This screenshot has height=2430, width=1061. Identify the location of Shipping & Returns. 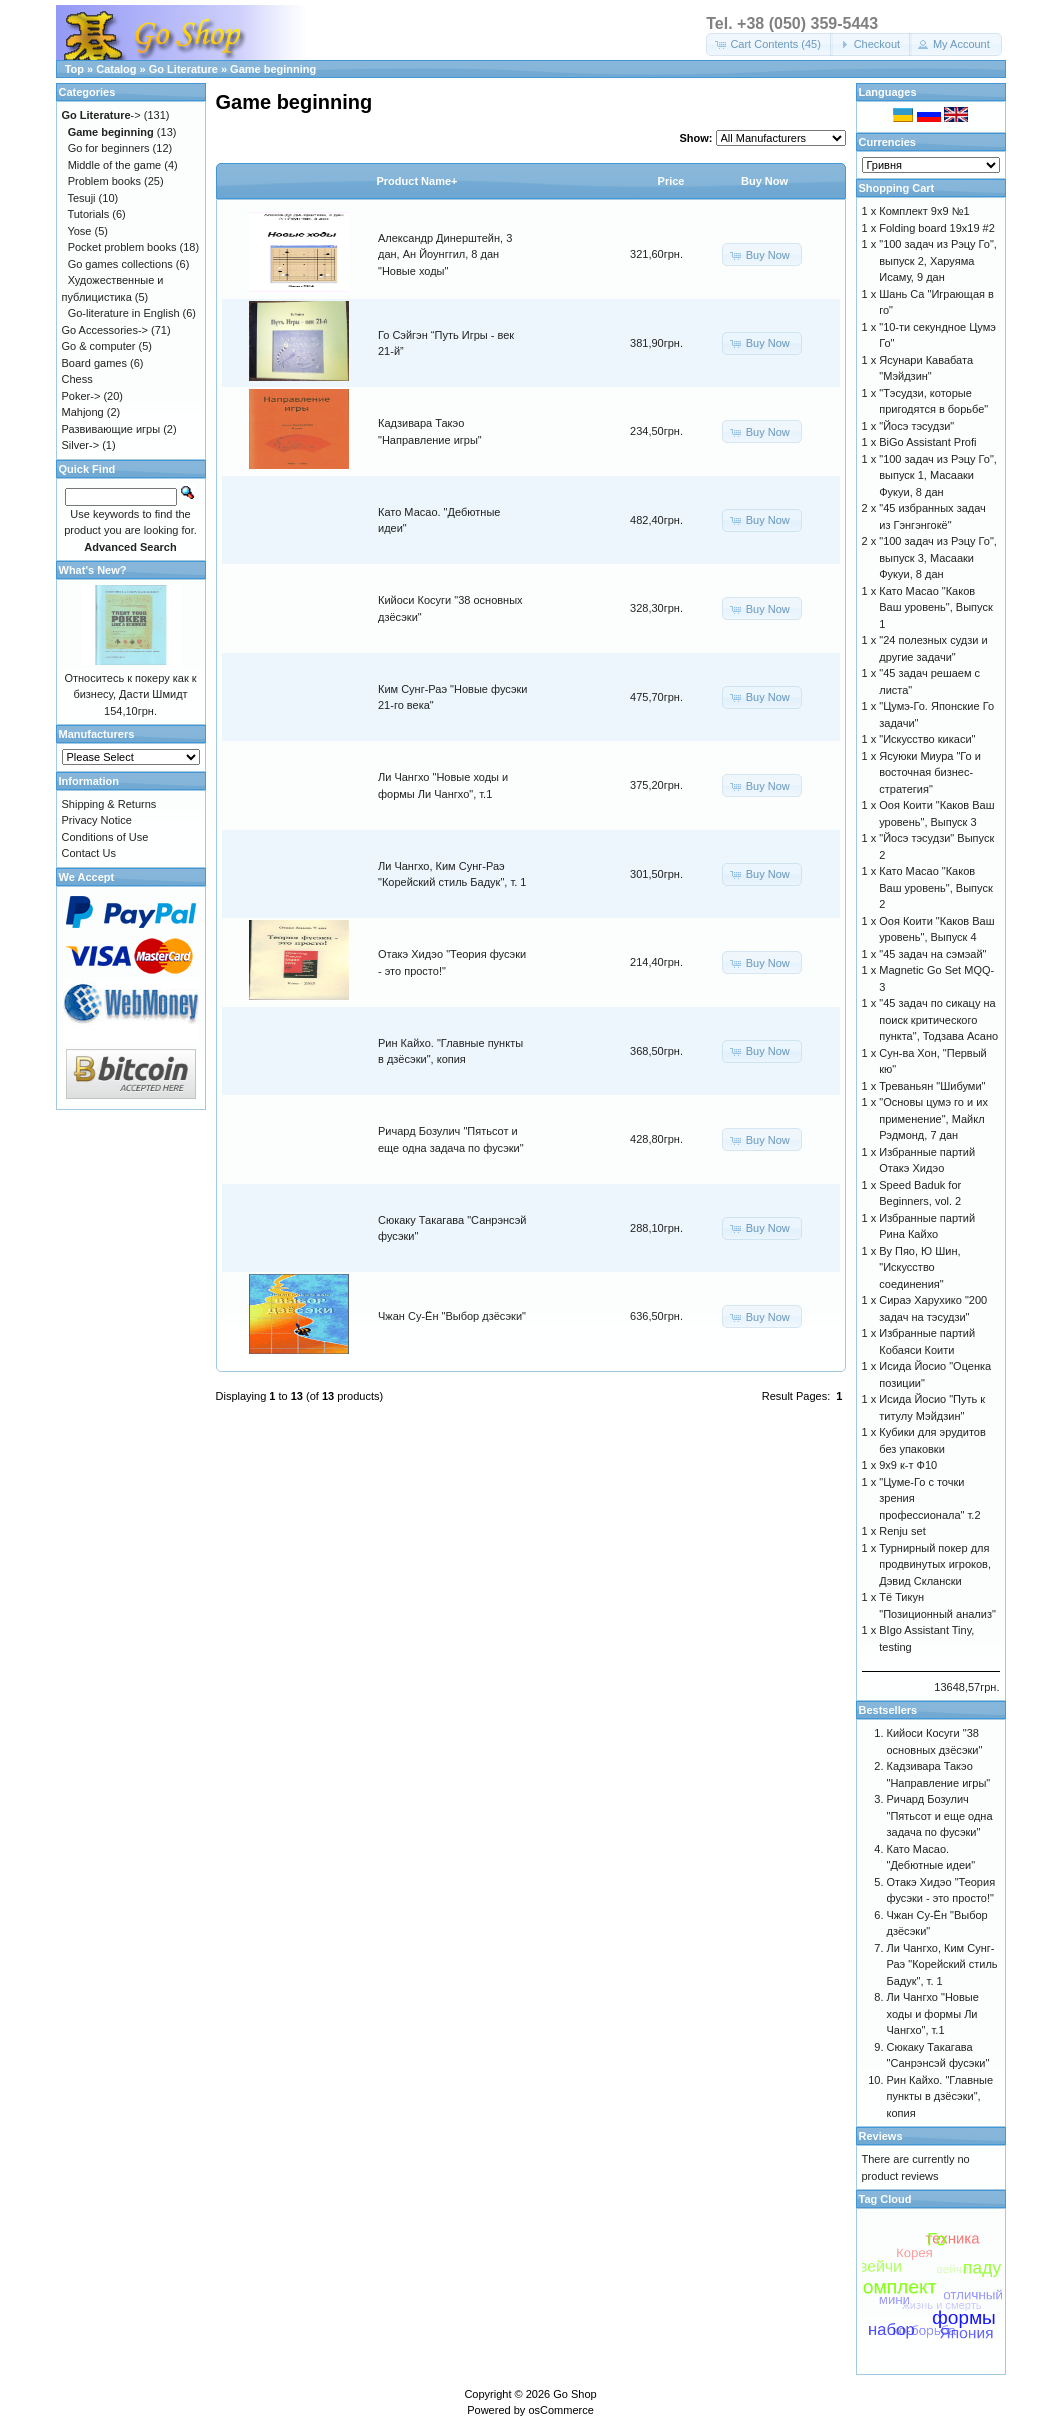
(109, 804).